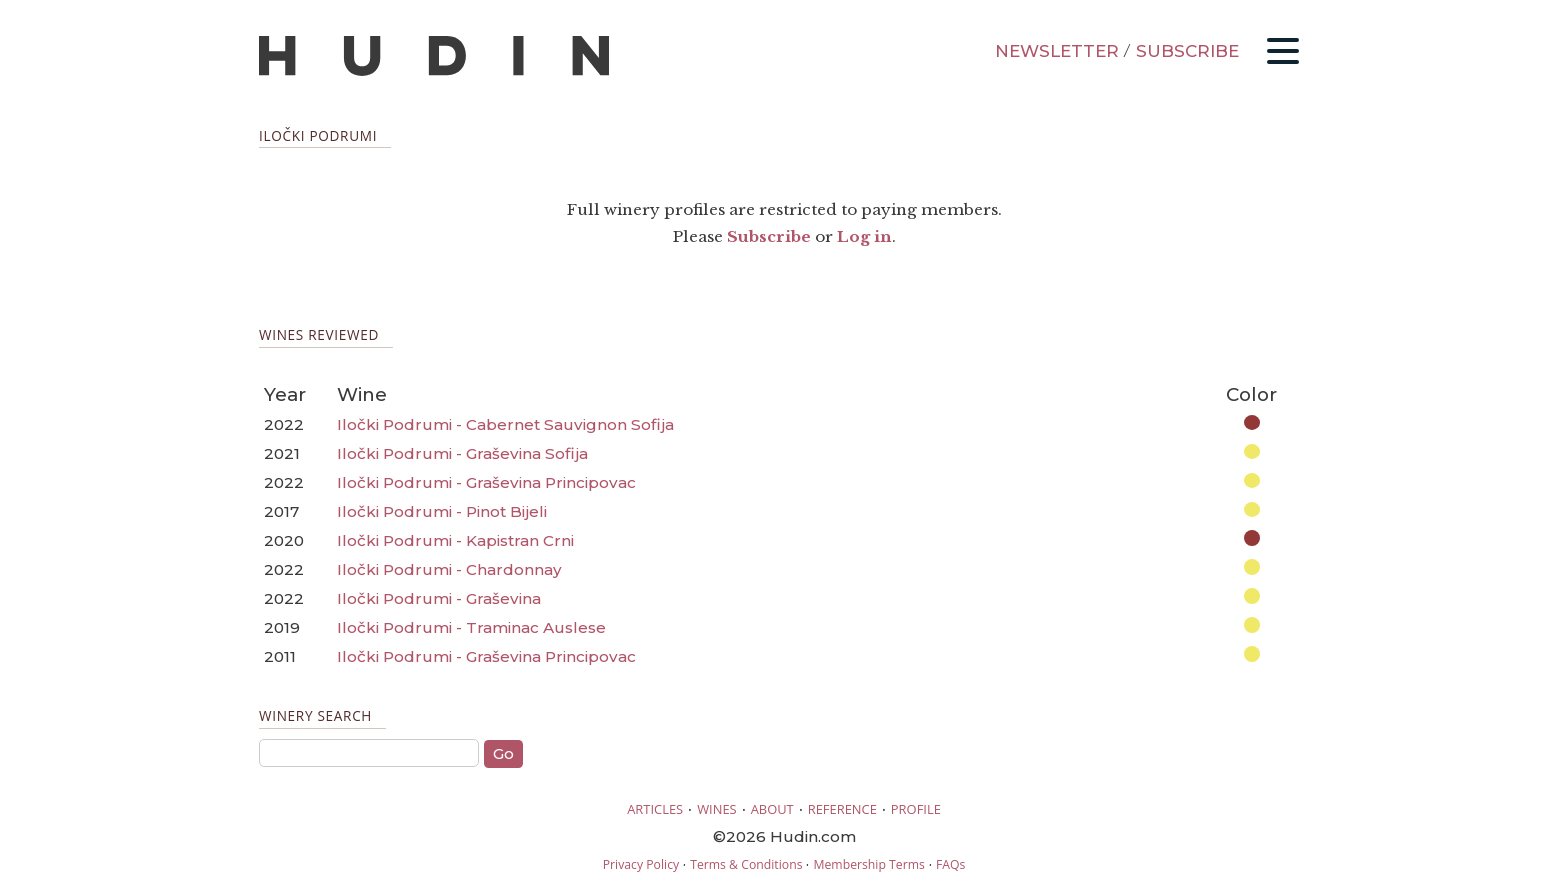  What do you see at coordinates (950, 864) in the screenshot?
I see `FAQs` at bounding box center [950, 864].